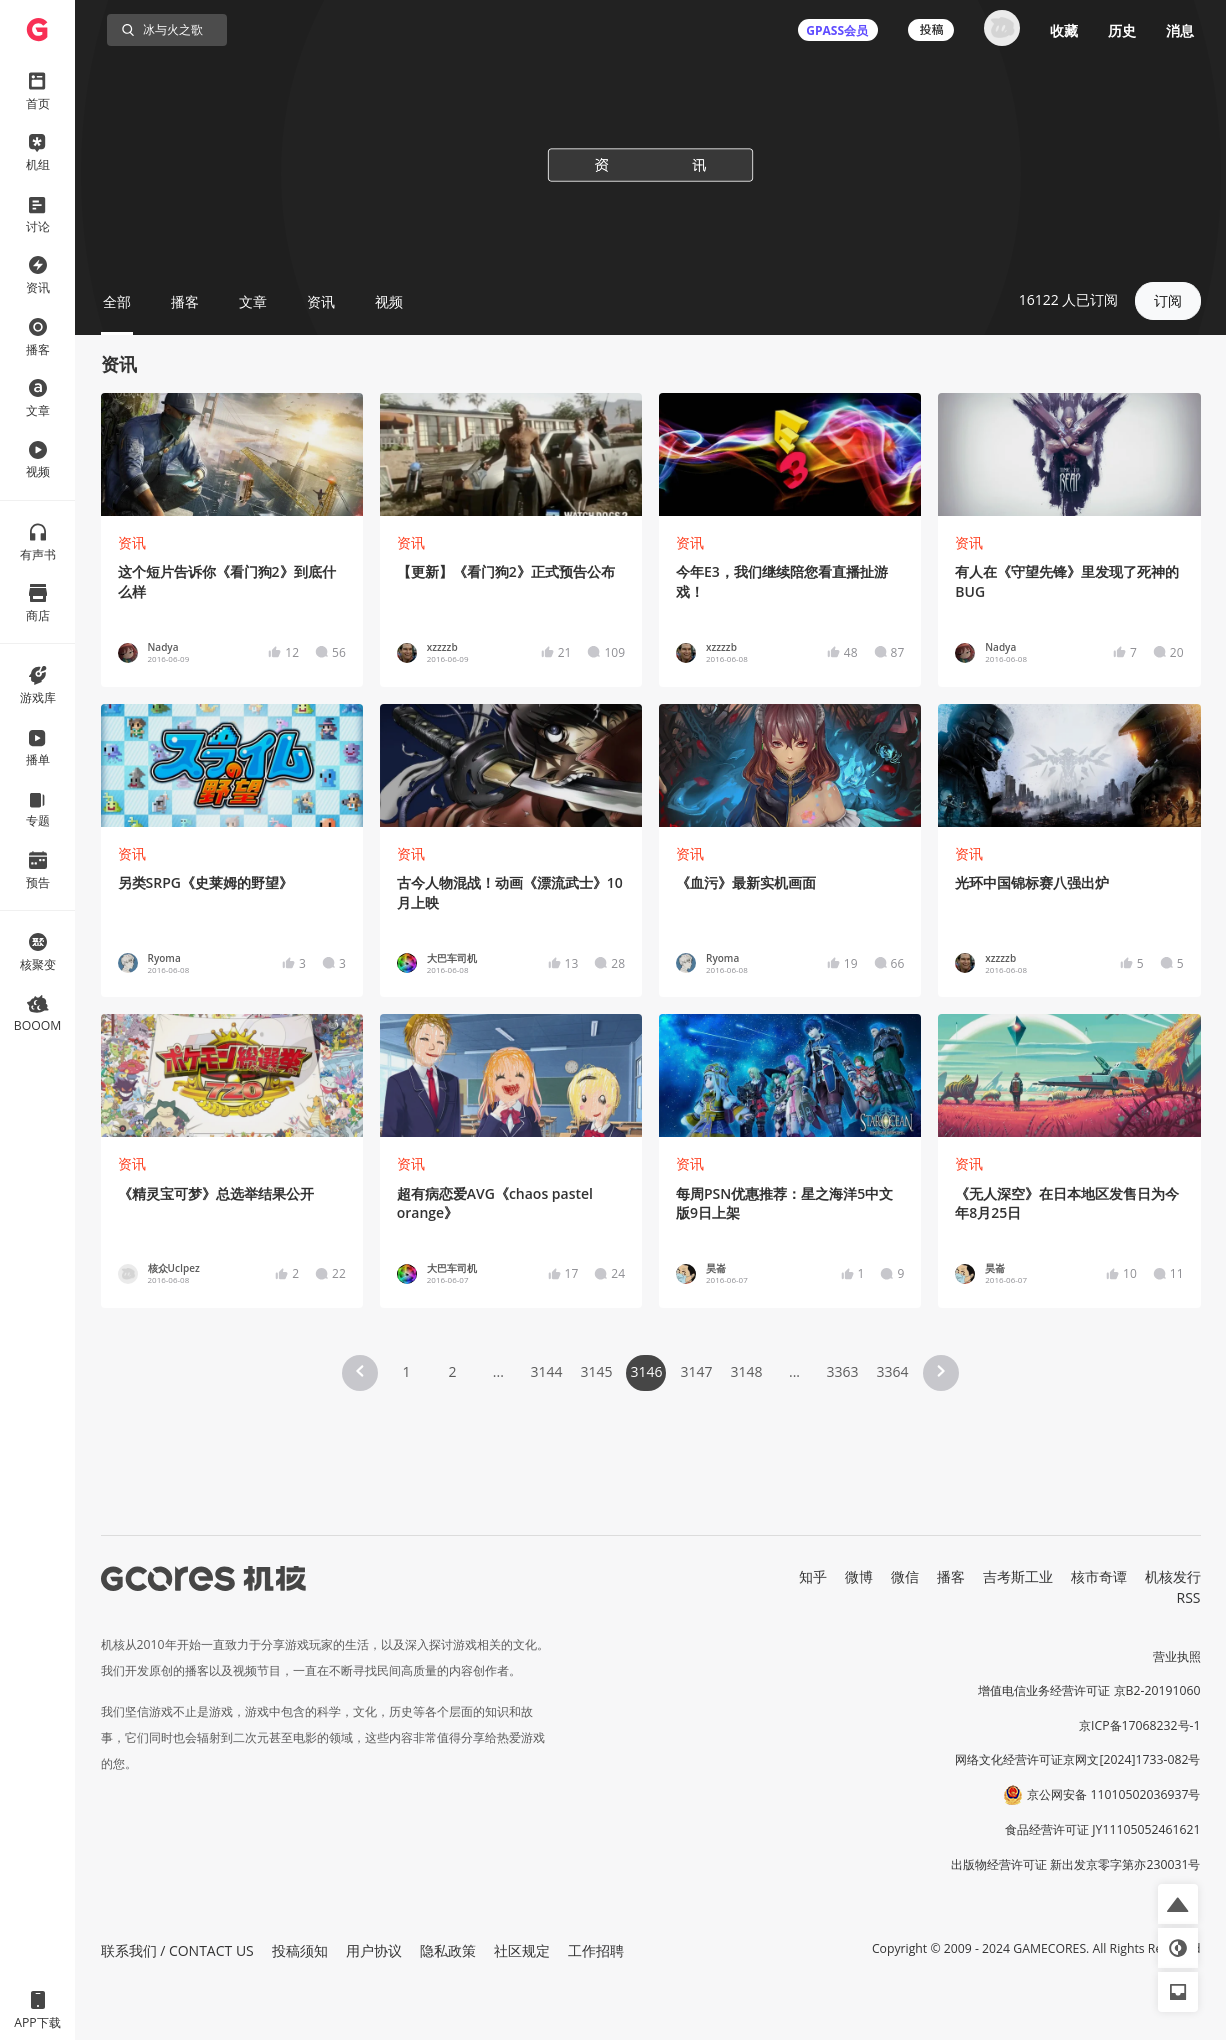  I want to click on 3148 [Page 3148], so click(747, 1371).